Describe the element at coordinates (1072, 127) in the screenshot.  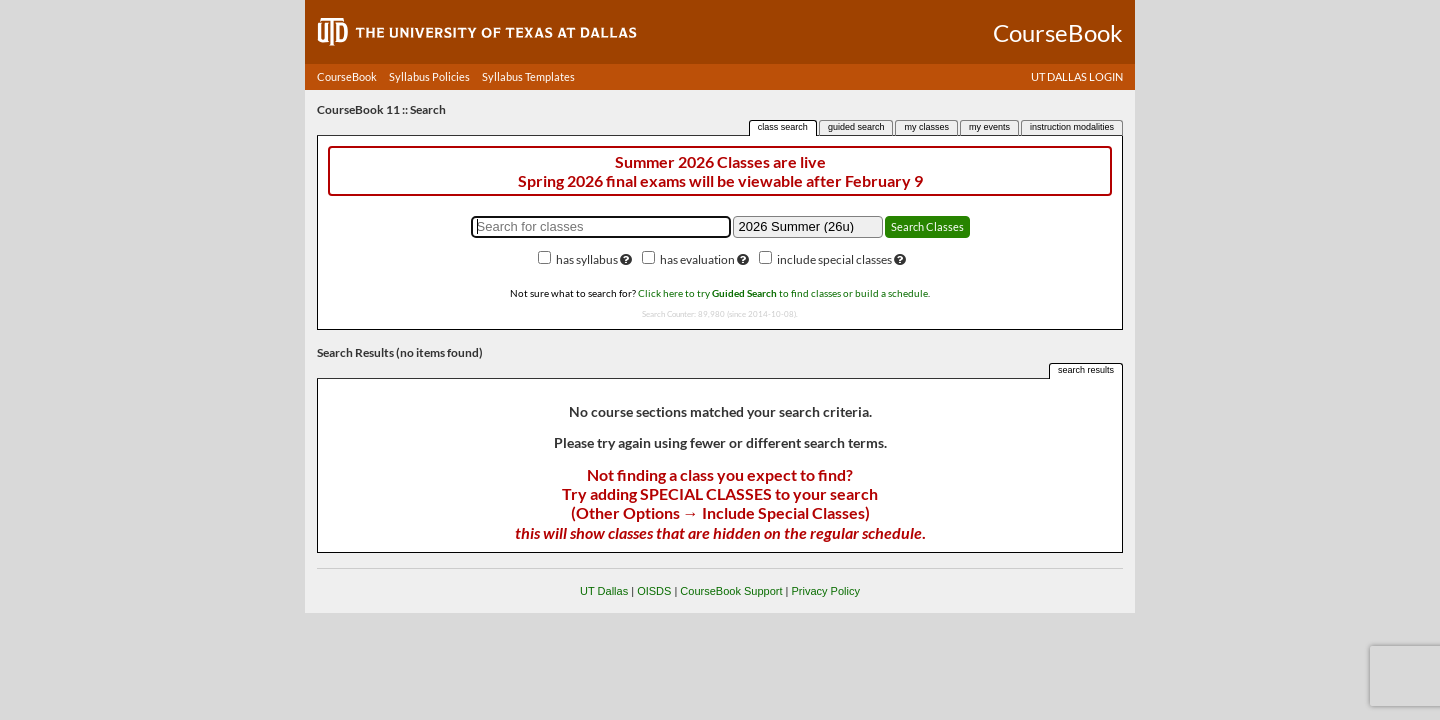
I see `instruction modalities` at that location.